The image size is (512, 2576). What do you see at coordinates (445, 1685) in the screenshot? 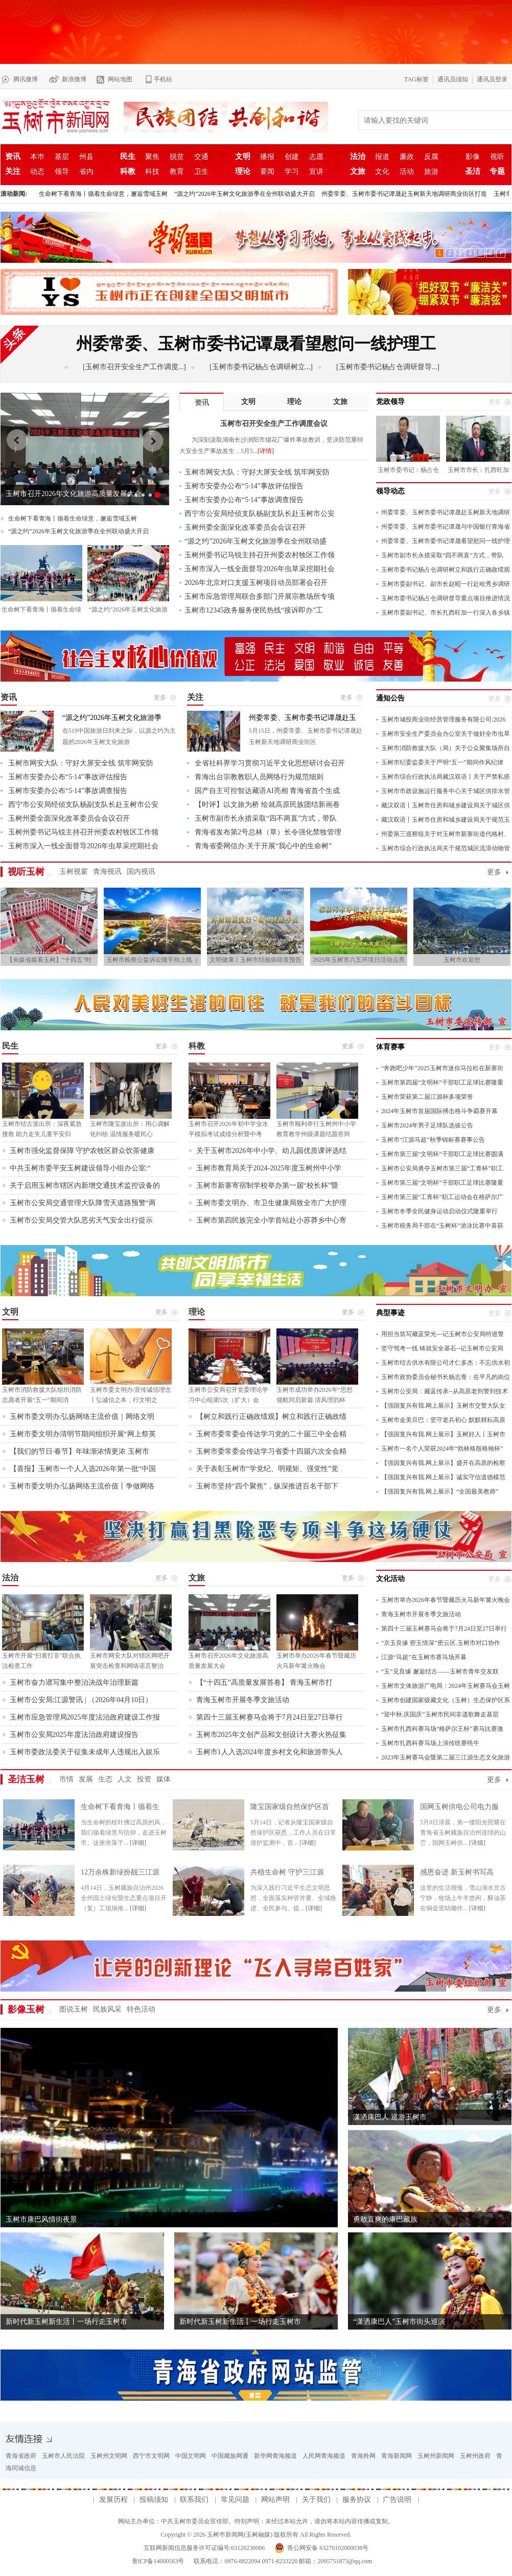
I see `玉树市文体旅游广电局：2024年玉树赛马会玉树` at bounding box center [445, 1685].